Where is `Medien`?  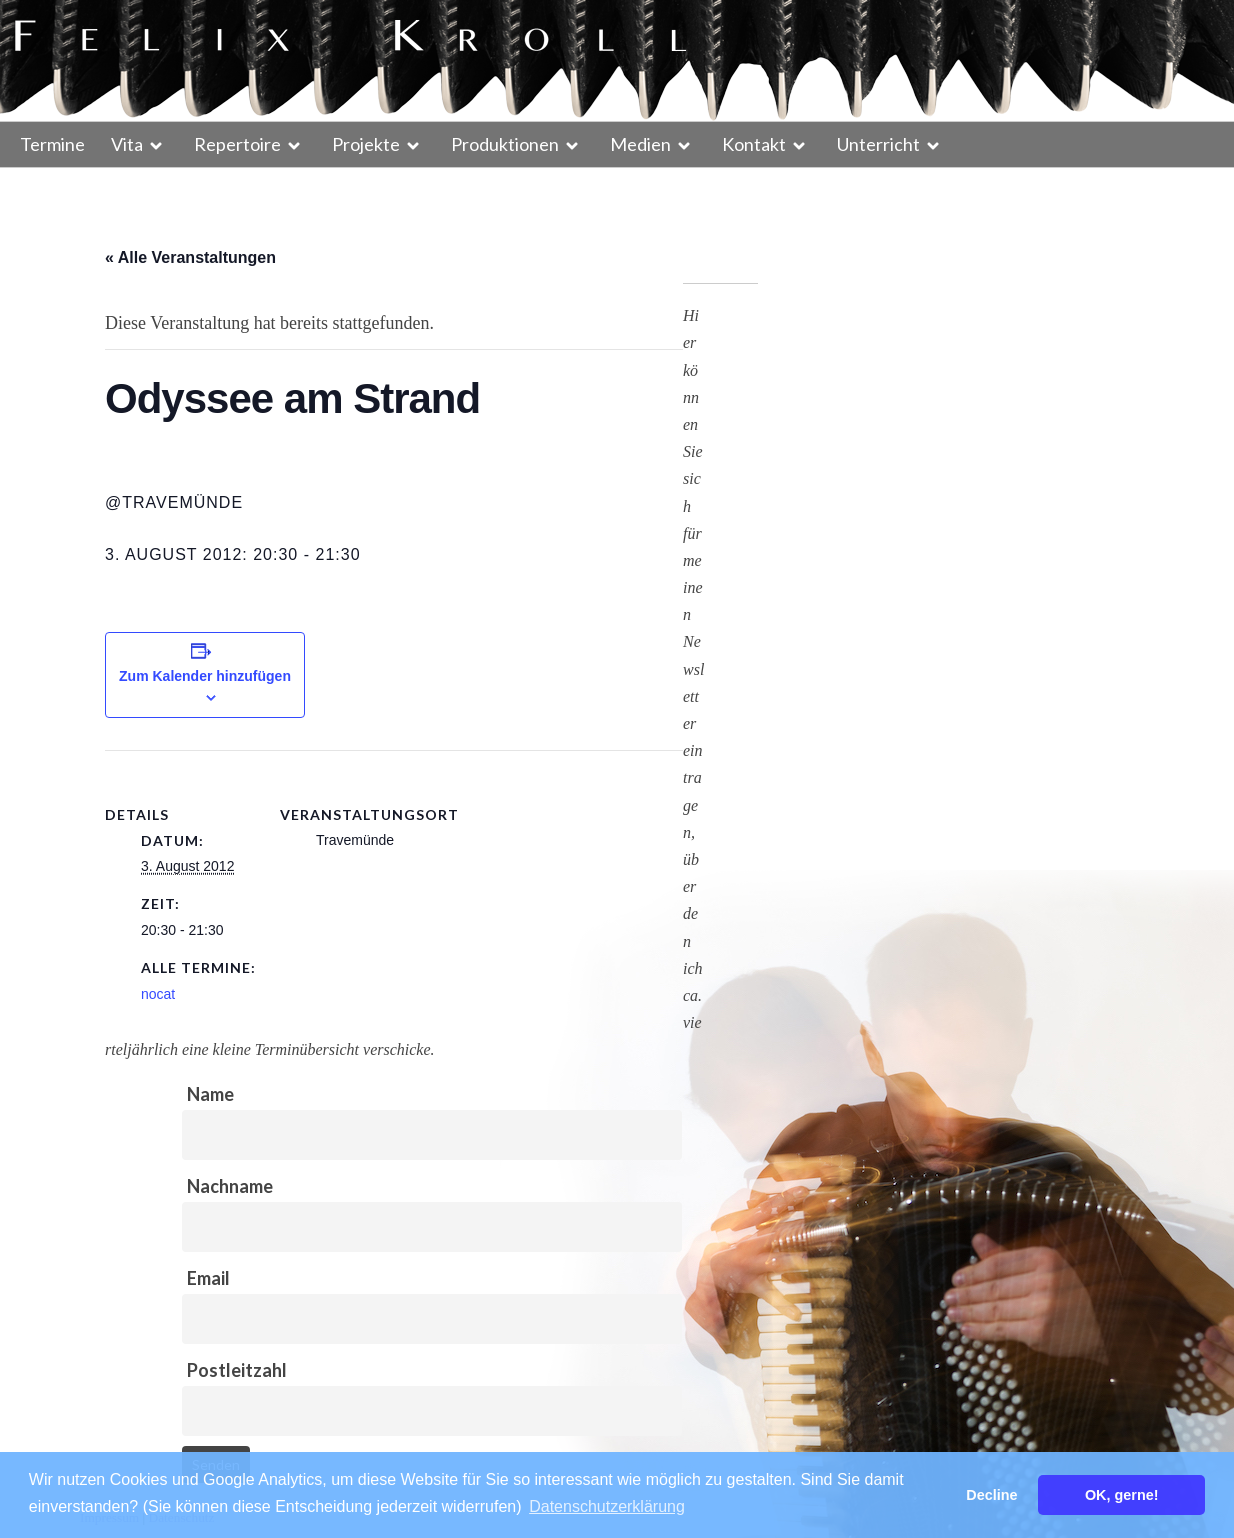
Medien is located at coordinates (640, 144).